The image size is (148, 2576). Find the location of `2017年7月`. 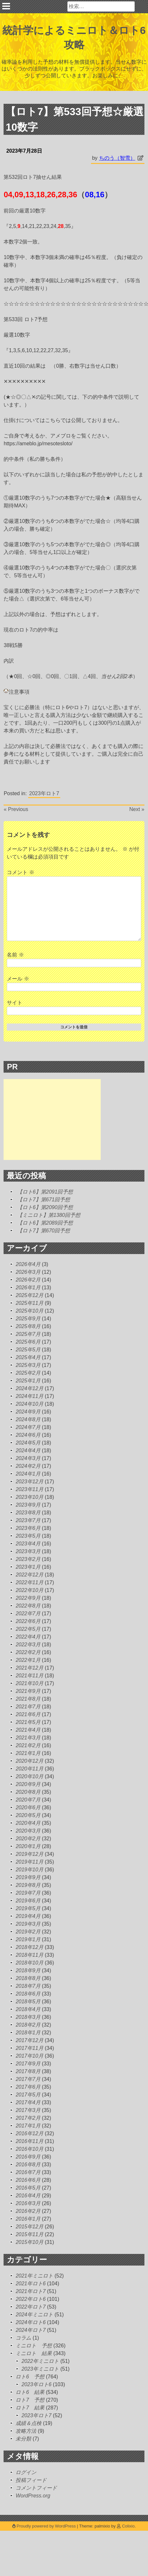

2017年7月 is located at coordinates (28, 2079).